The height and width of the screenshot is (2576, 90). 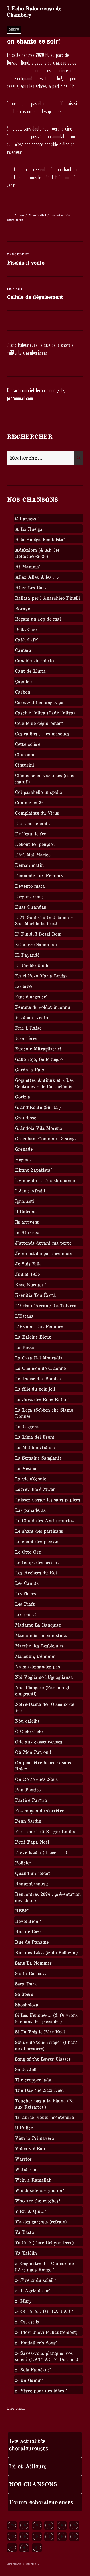 I want to click on z- Poulailler’s Song*, so click(x=36, y=2342).